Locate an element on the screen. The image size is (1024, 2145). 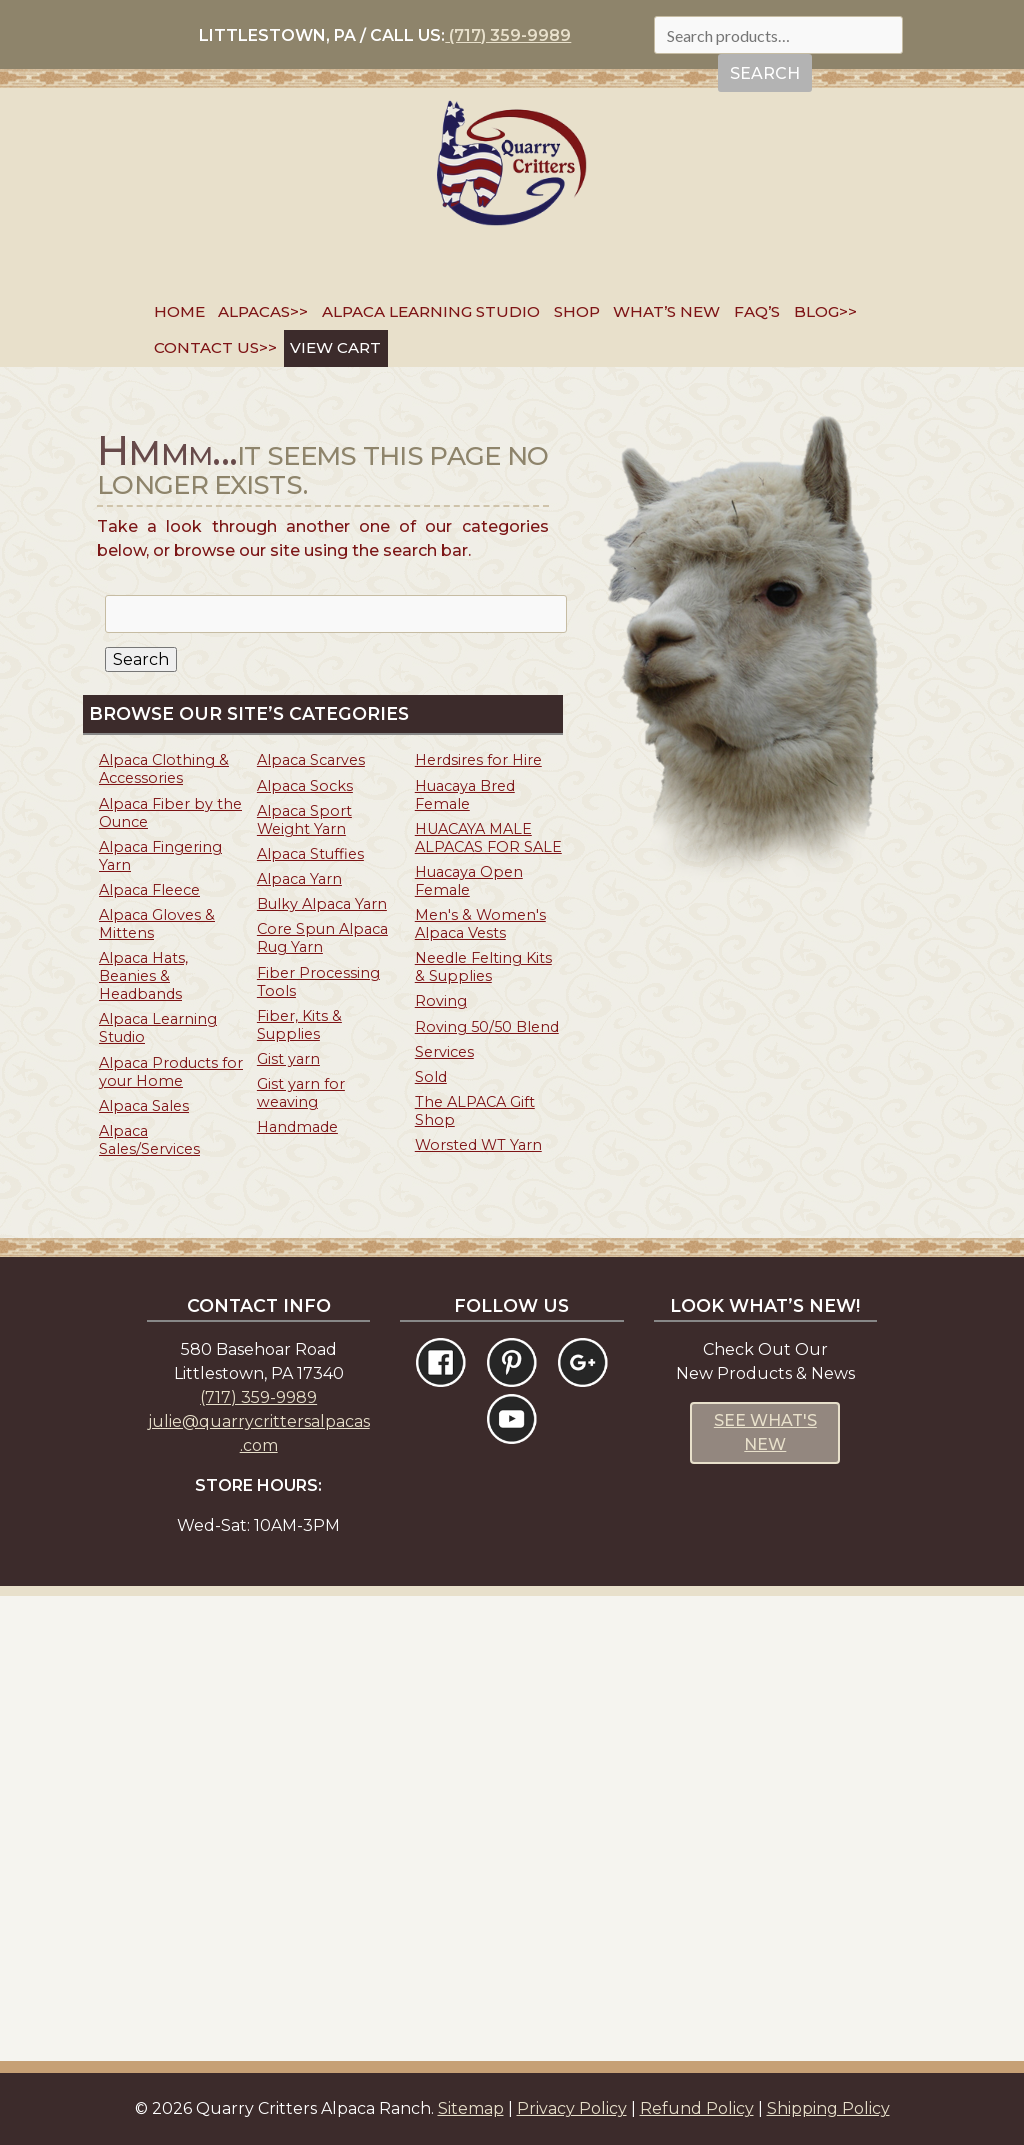
Alpaca Stuffies is located at coordinates (310, 854).